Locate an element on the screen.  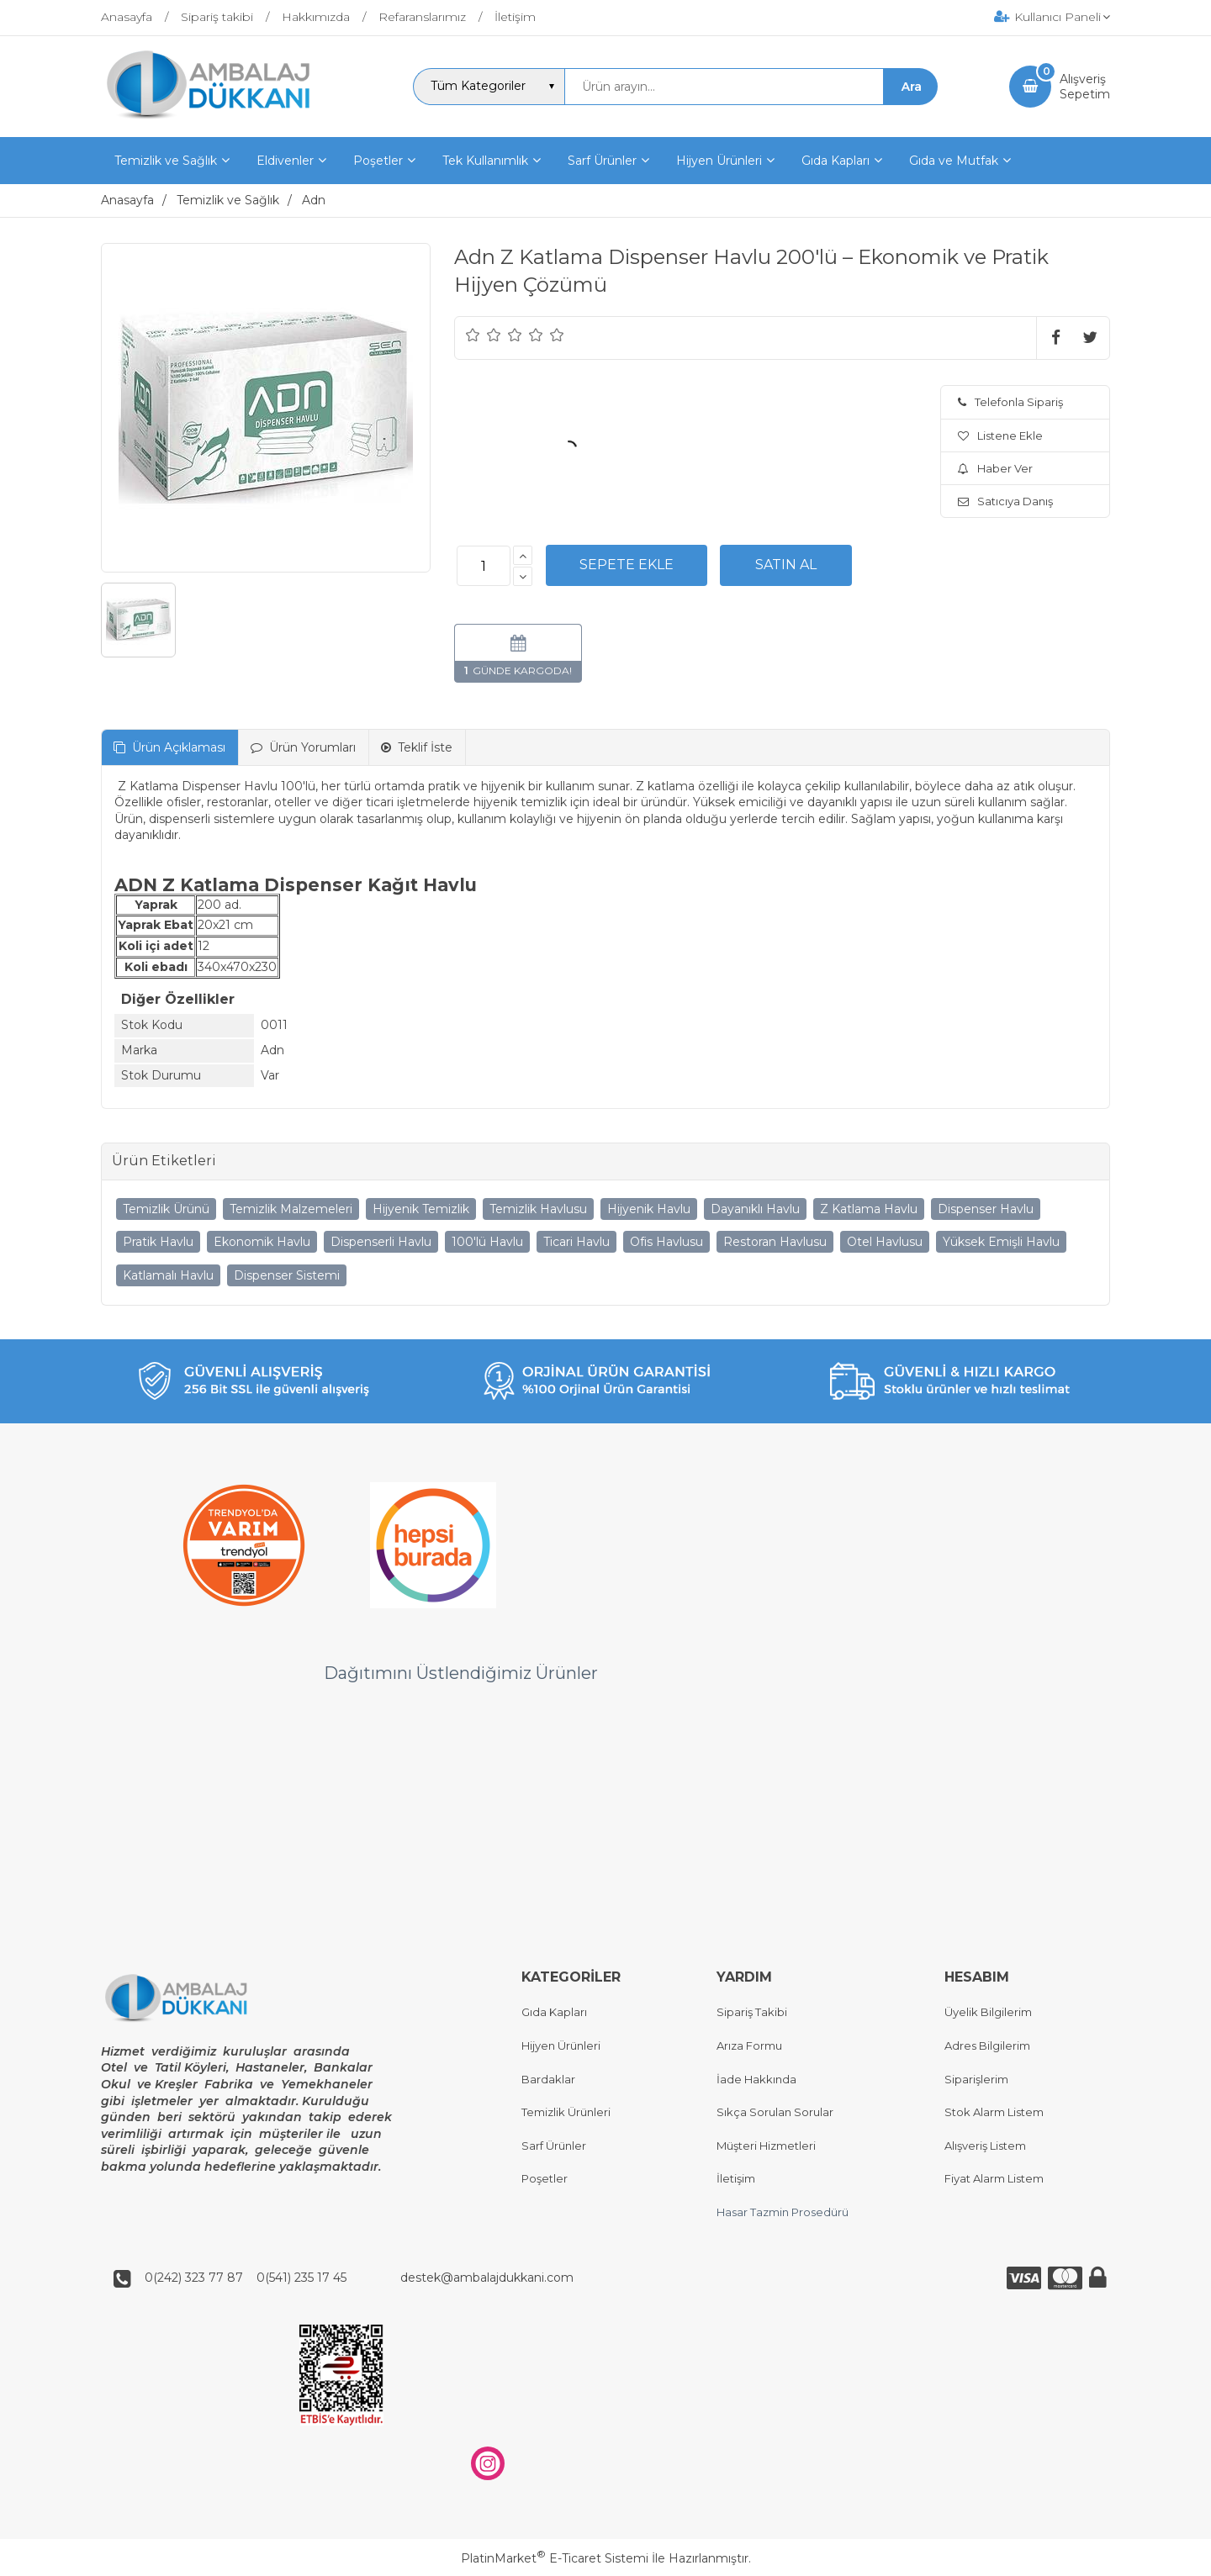
Yüksek Emişli Havlu is located at coordinates (1001, 1241).